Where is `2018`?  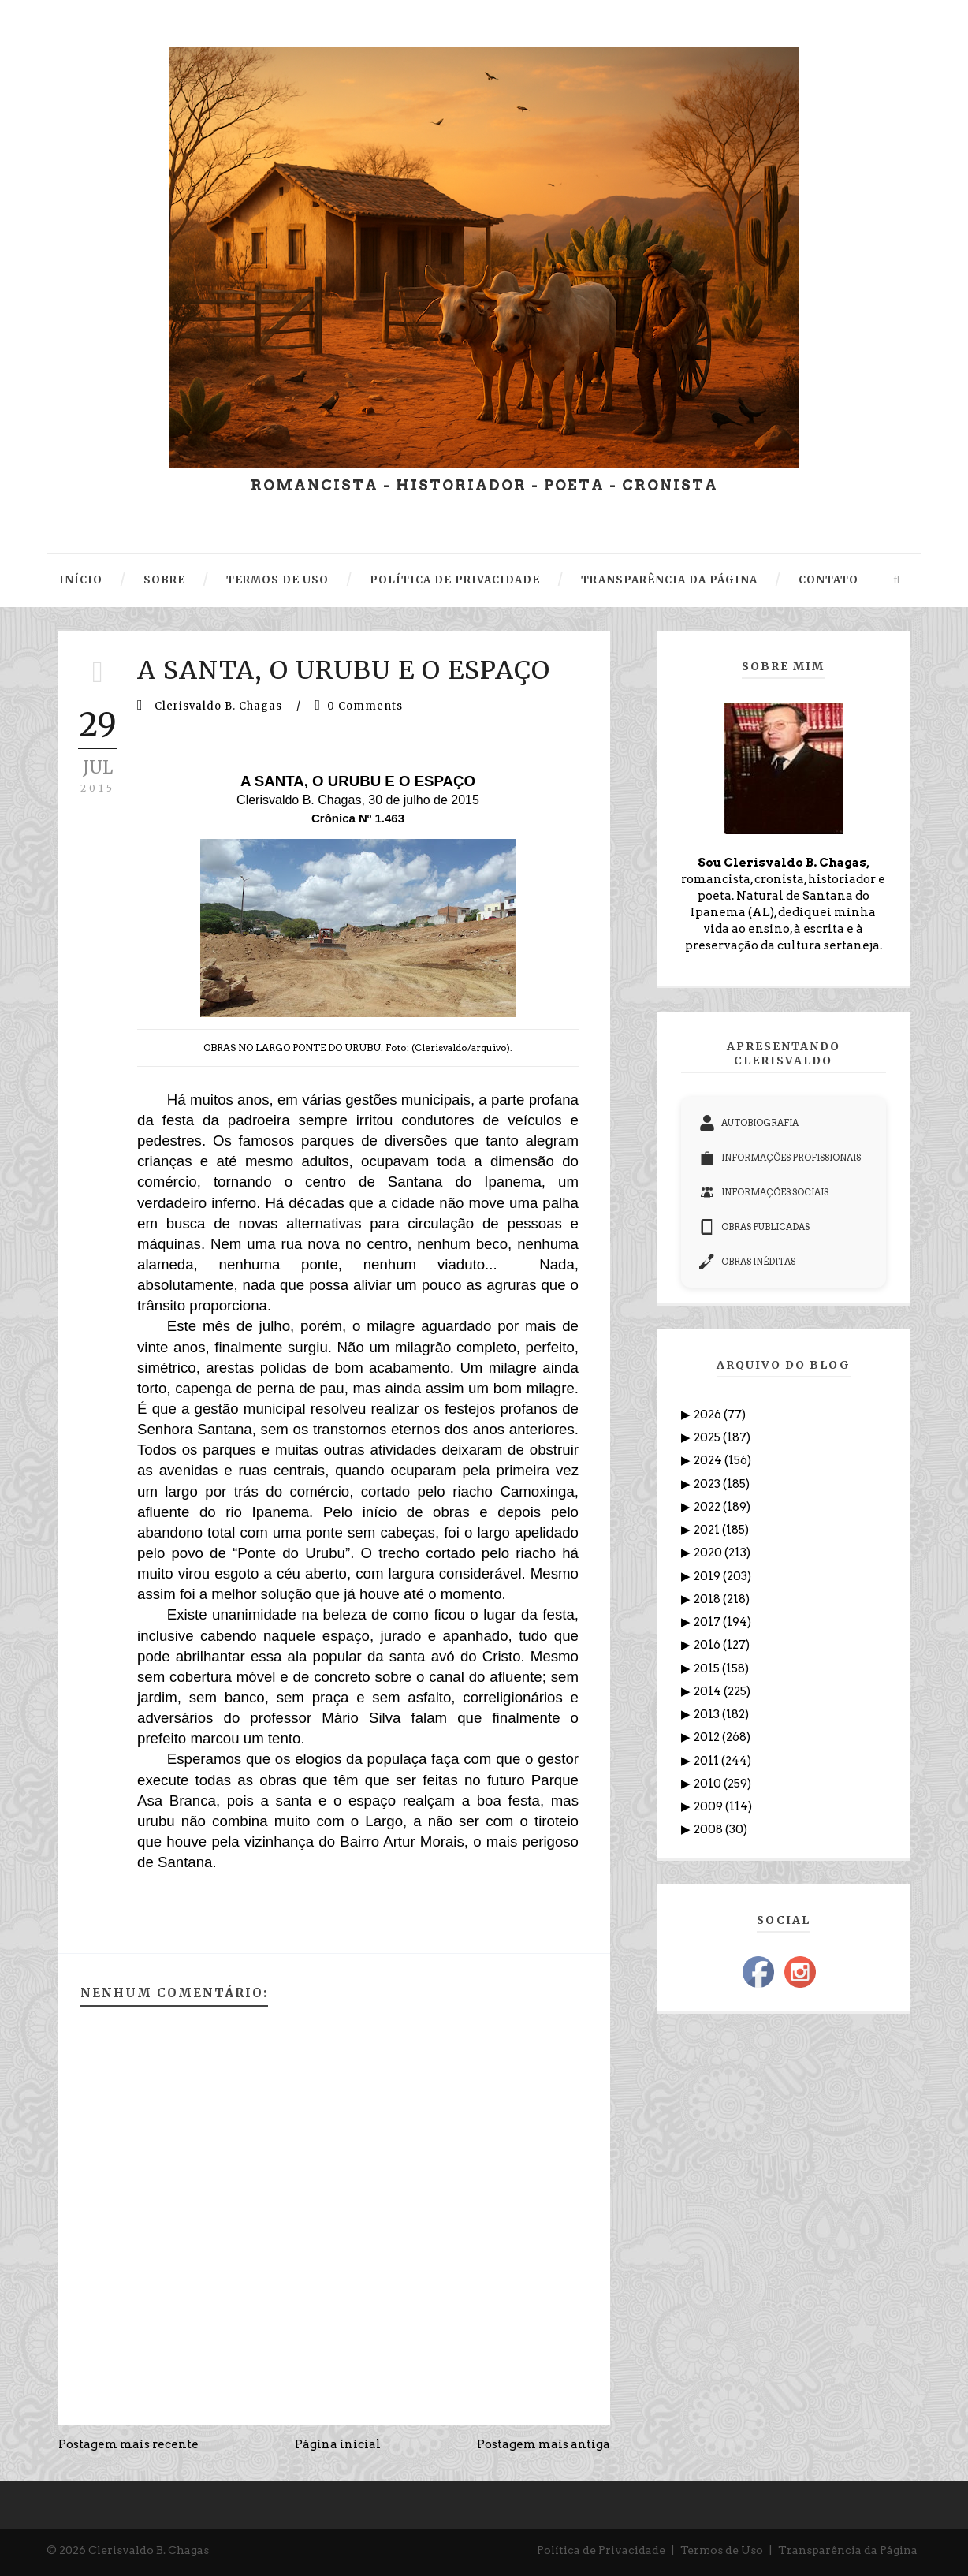 2018 is located at coordinates (708, 1599).